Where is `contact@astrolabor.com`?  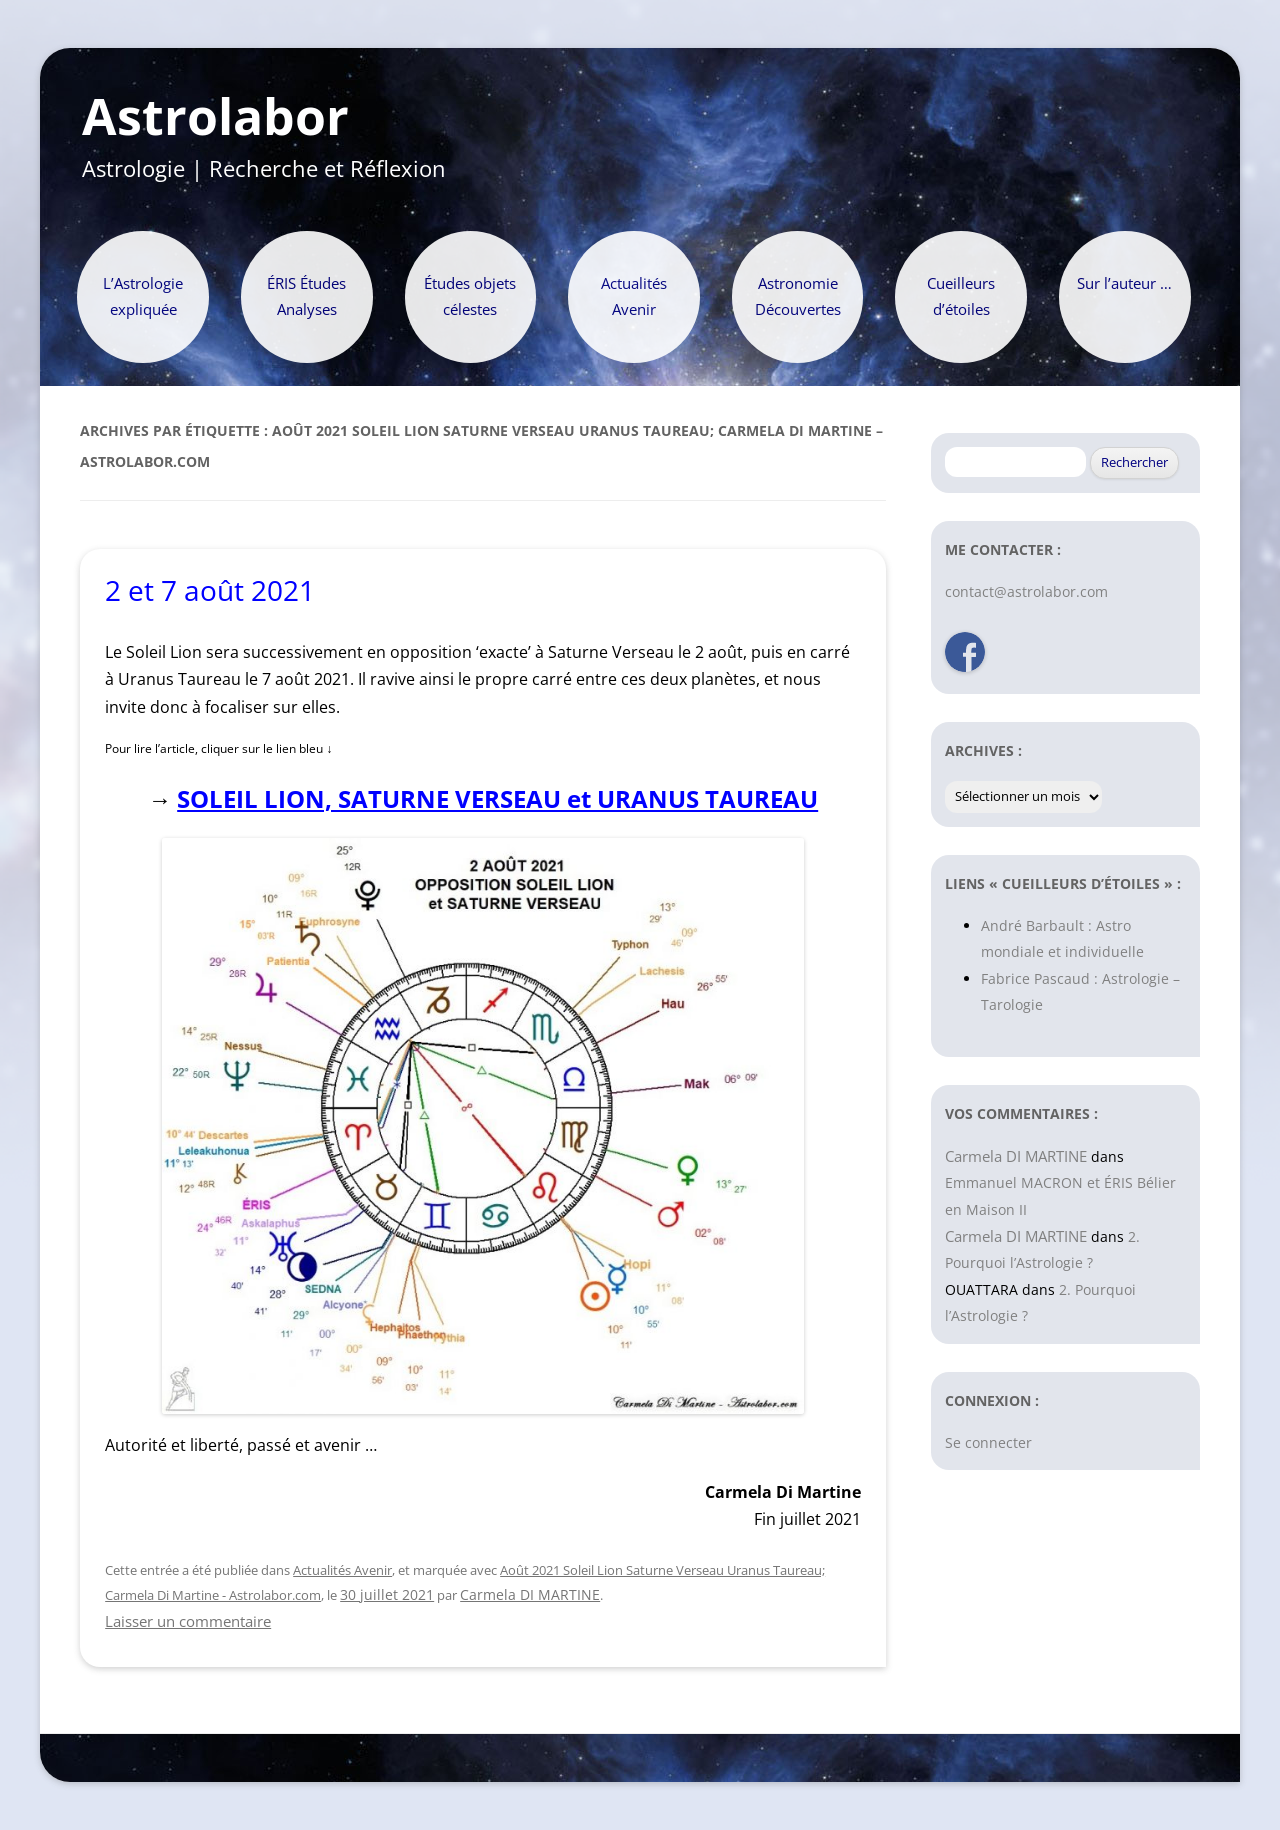
contact@astrolabor.com is located at coordinates (1026, 591).